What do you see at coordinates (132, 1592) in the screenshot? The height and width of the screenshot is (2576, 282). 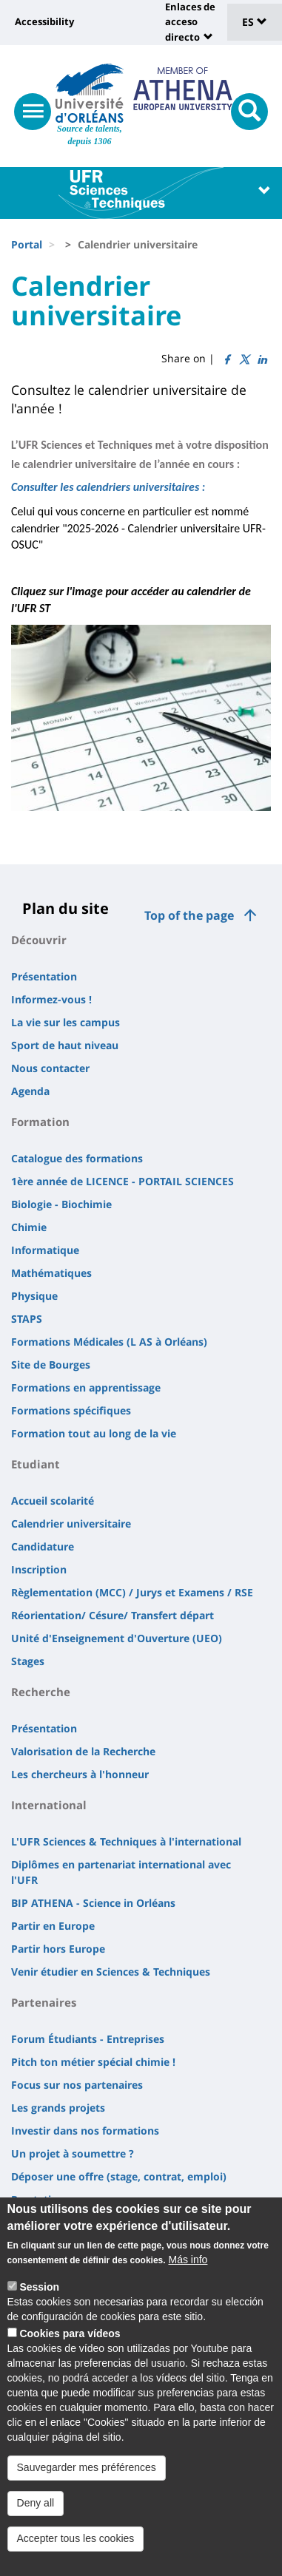 I see `Règlementation (MCC) / Jurys et Examens / RSE` at bounding box center [132, 1592].